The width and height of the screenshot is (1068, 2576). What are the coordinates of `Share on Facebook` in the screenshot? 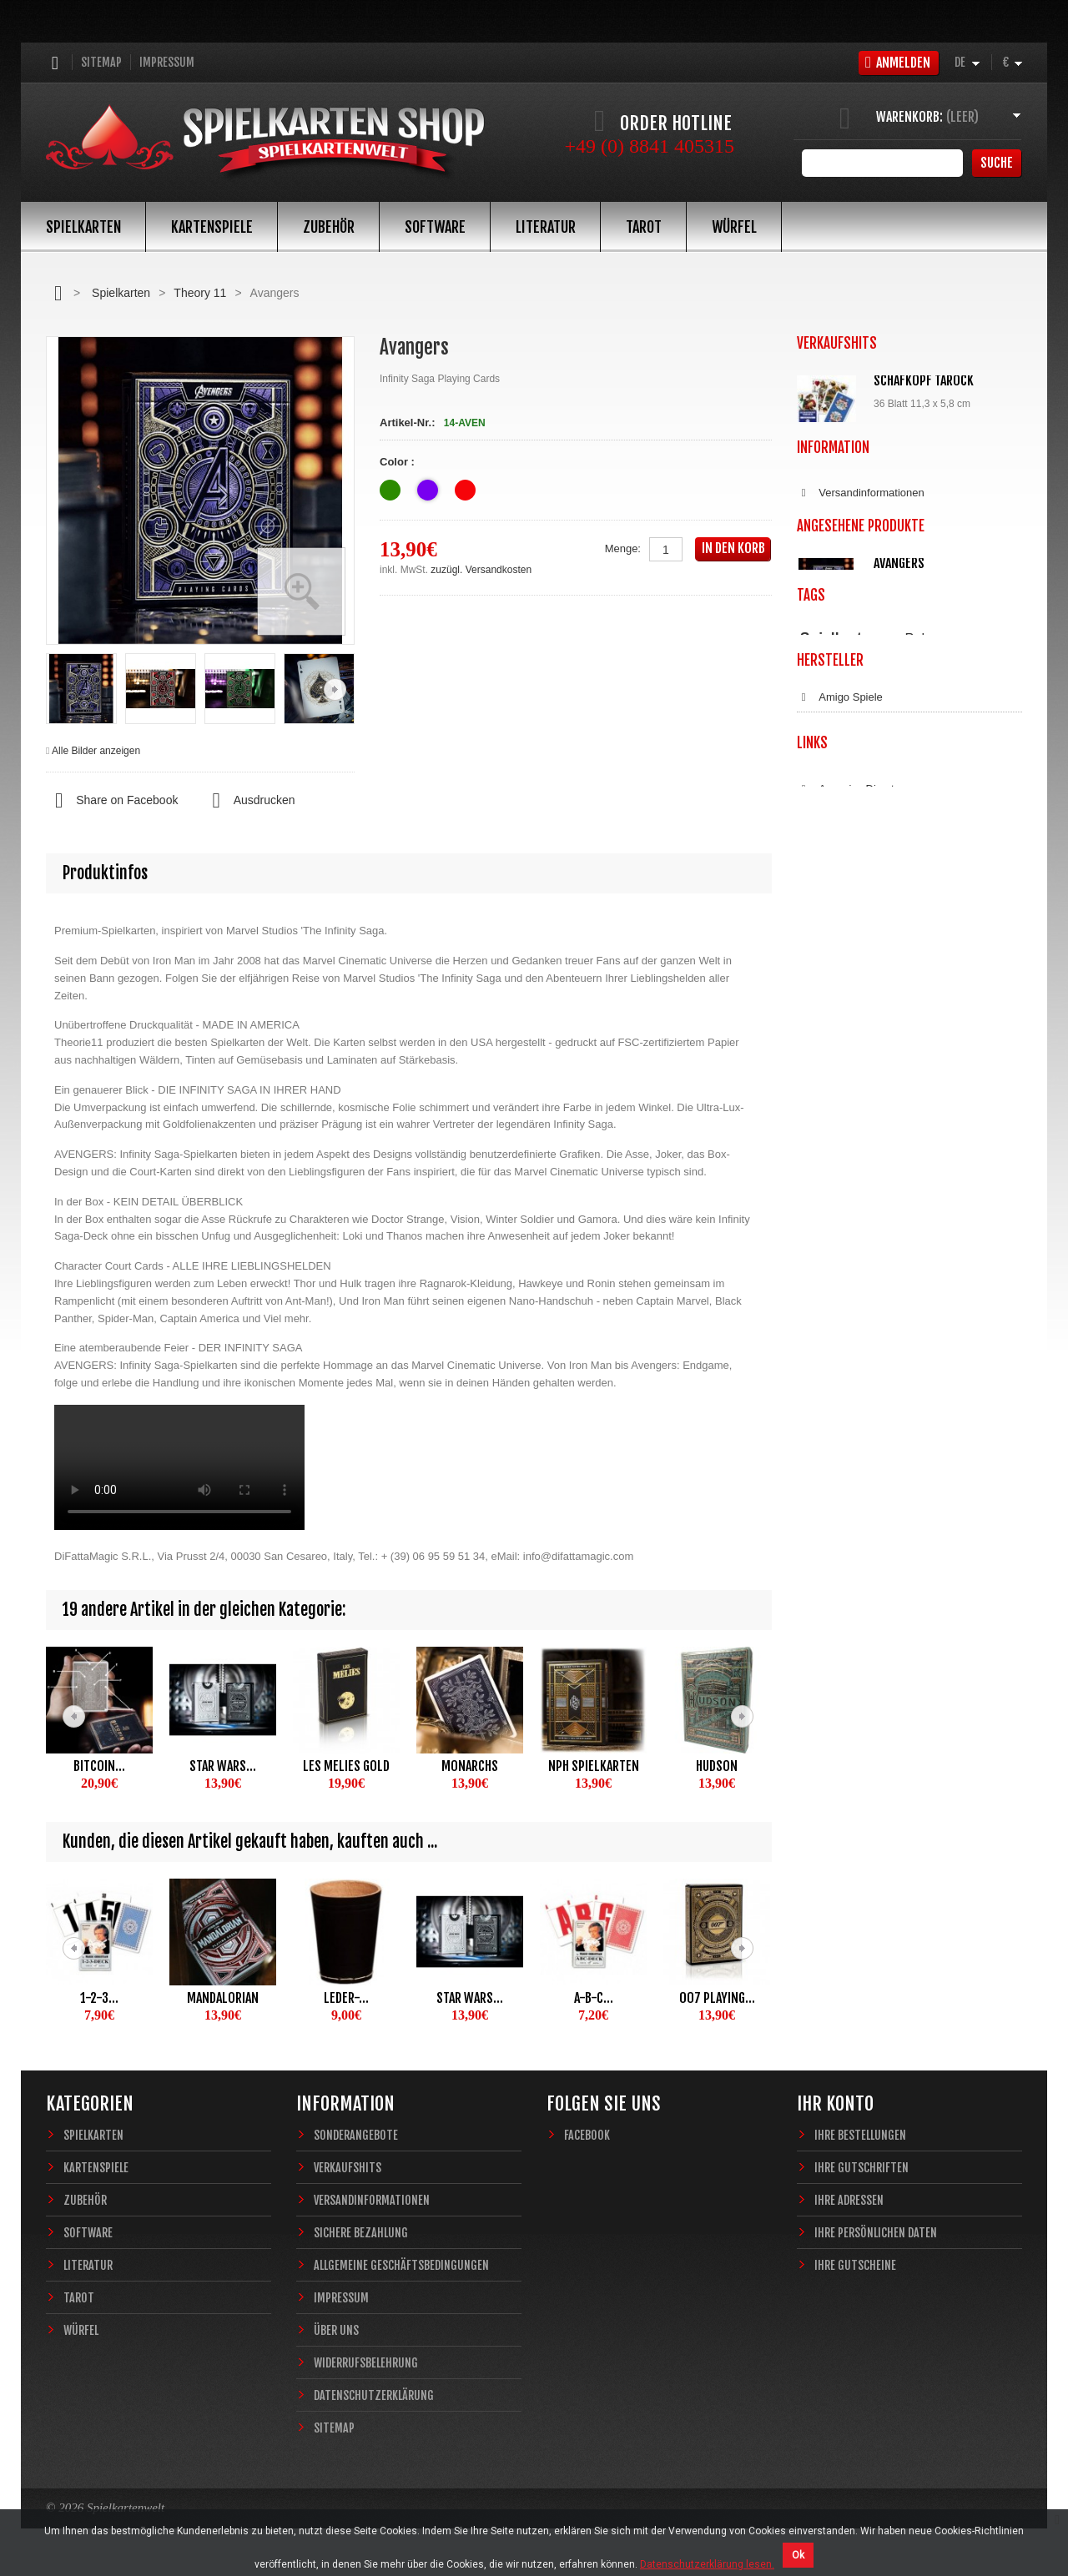 It's located at (112, 801).